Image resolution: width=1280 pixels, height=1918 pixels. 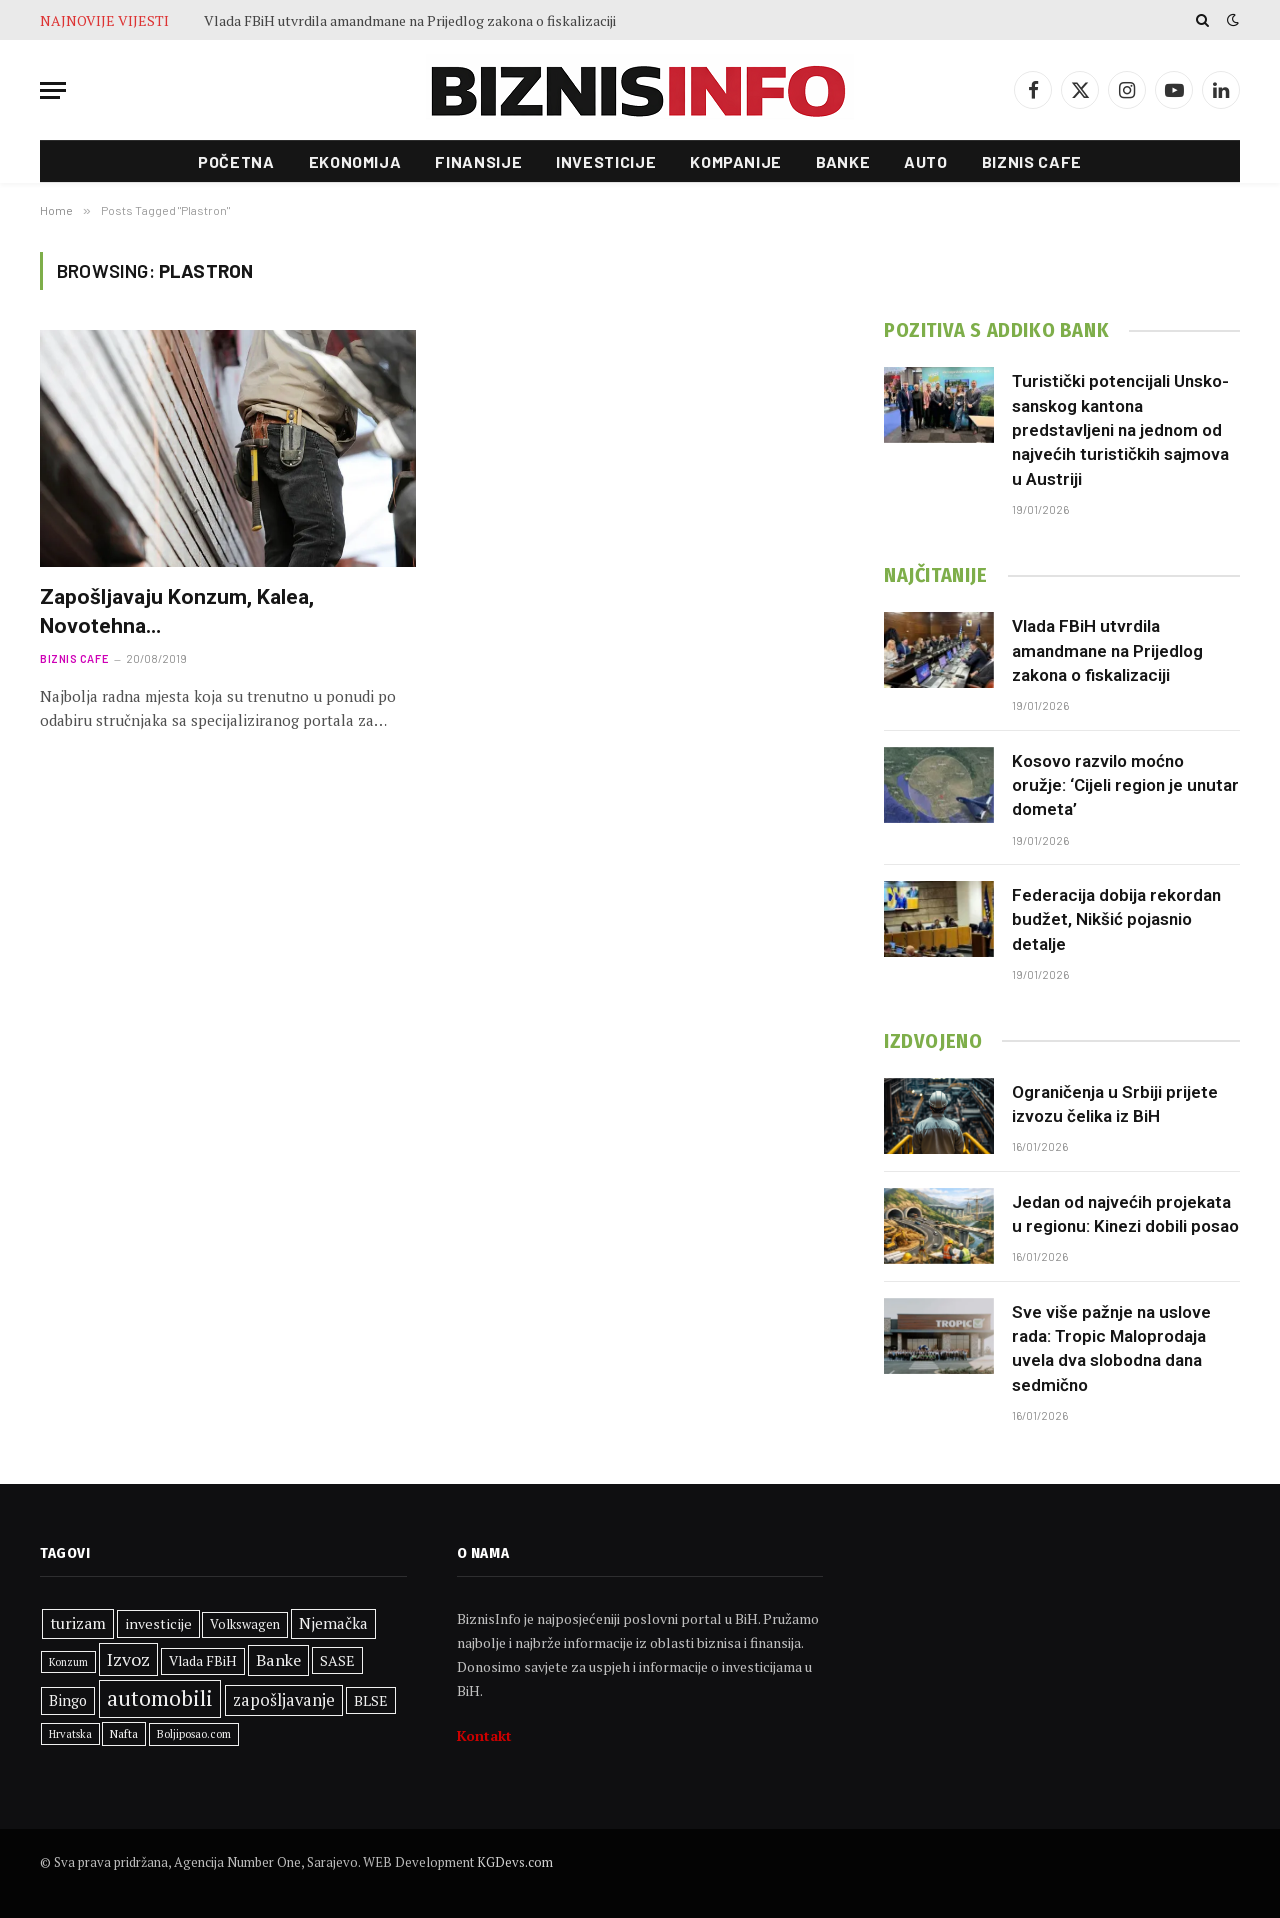 What do you see at coordinates (371, 1700) in the screenshot?
I see `BLSE [BLSE (354 stavke)]` at bounding box center [371, 1700].